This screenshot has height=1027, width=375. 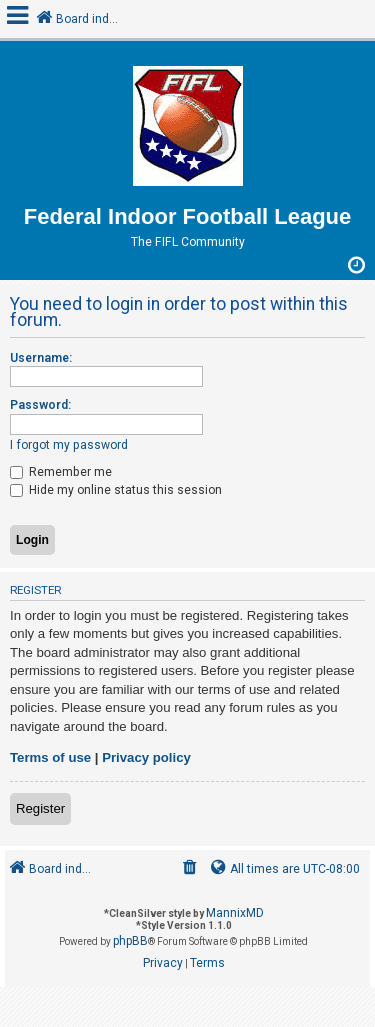 I want to click on phpBB, so click(x=130, y=941).